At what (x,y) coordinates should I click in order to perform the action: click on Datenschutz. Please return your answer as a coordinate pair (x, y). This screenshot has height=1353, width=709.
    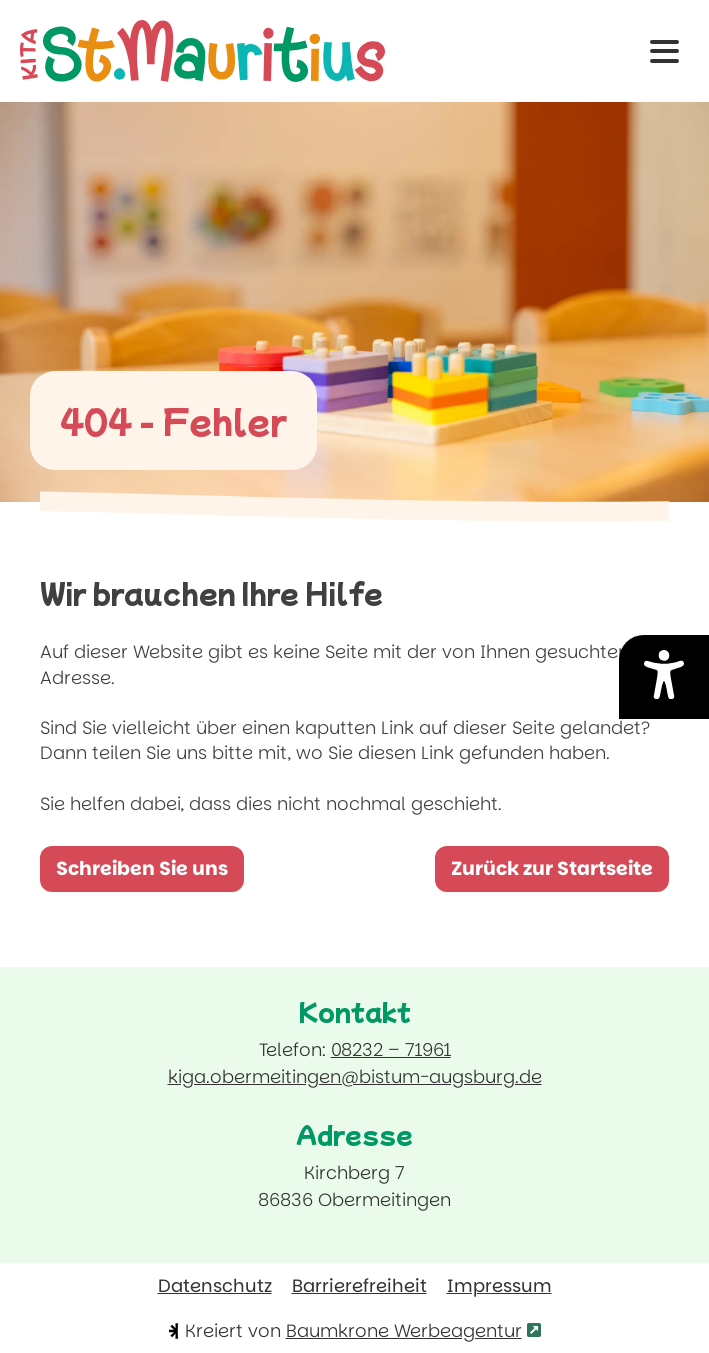
    Looking at the image, I should click on (215, 1285).